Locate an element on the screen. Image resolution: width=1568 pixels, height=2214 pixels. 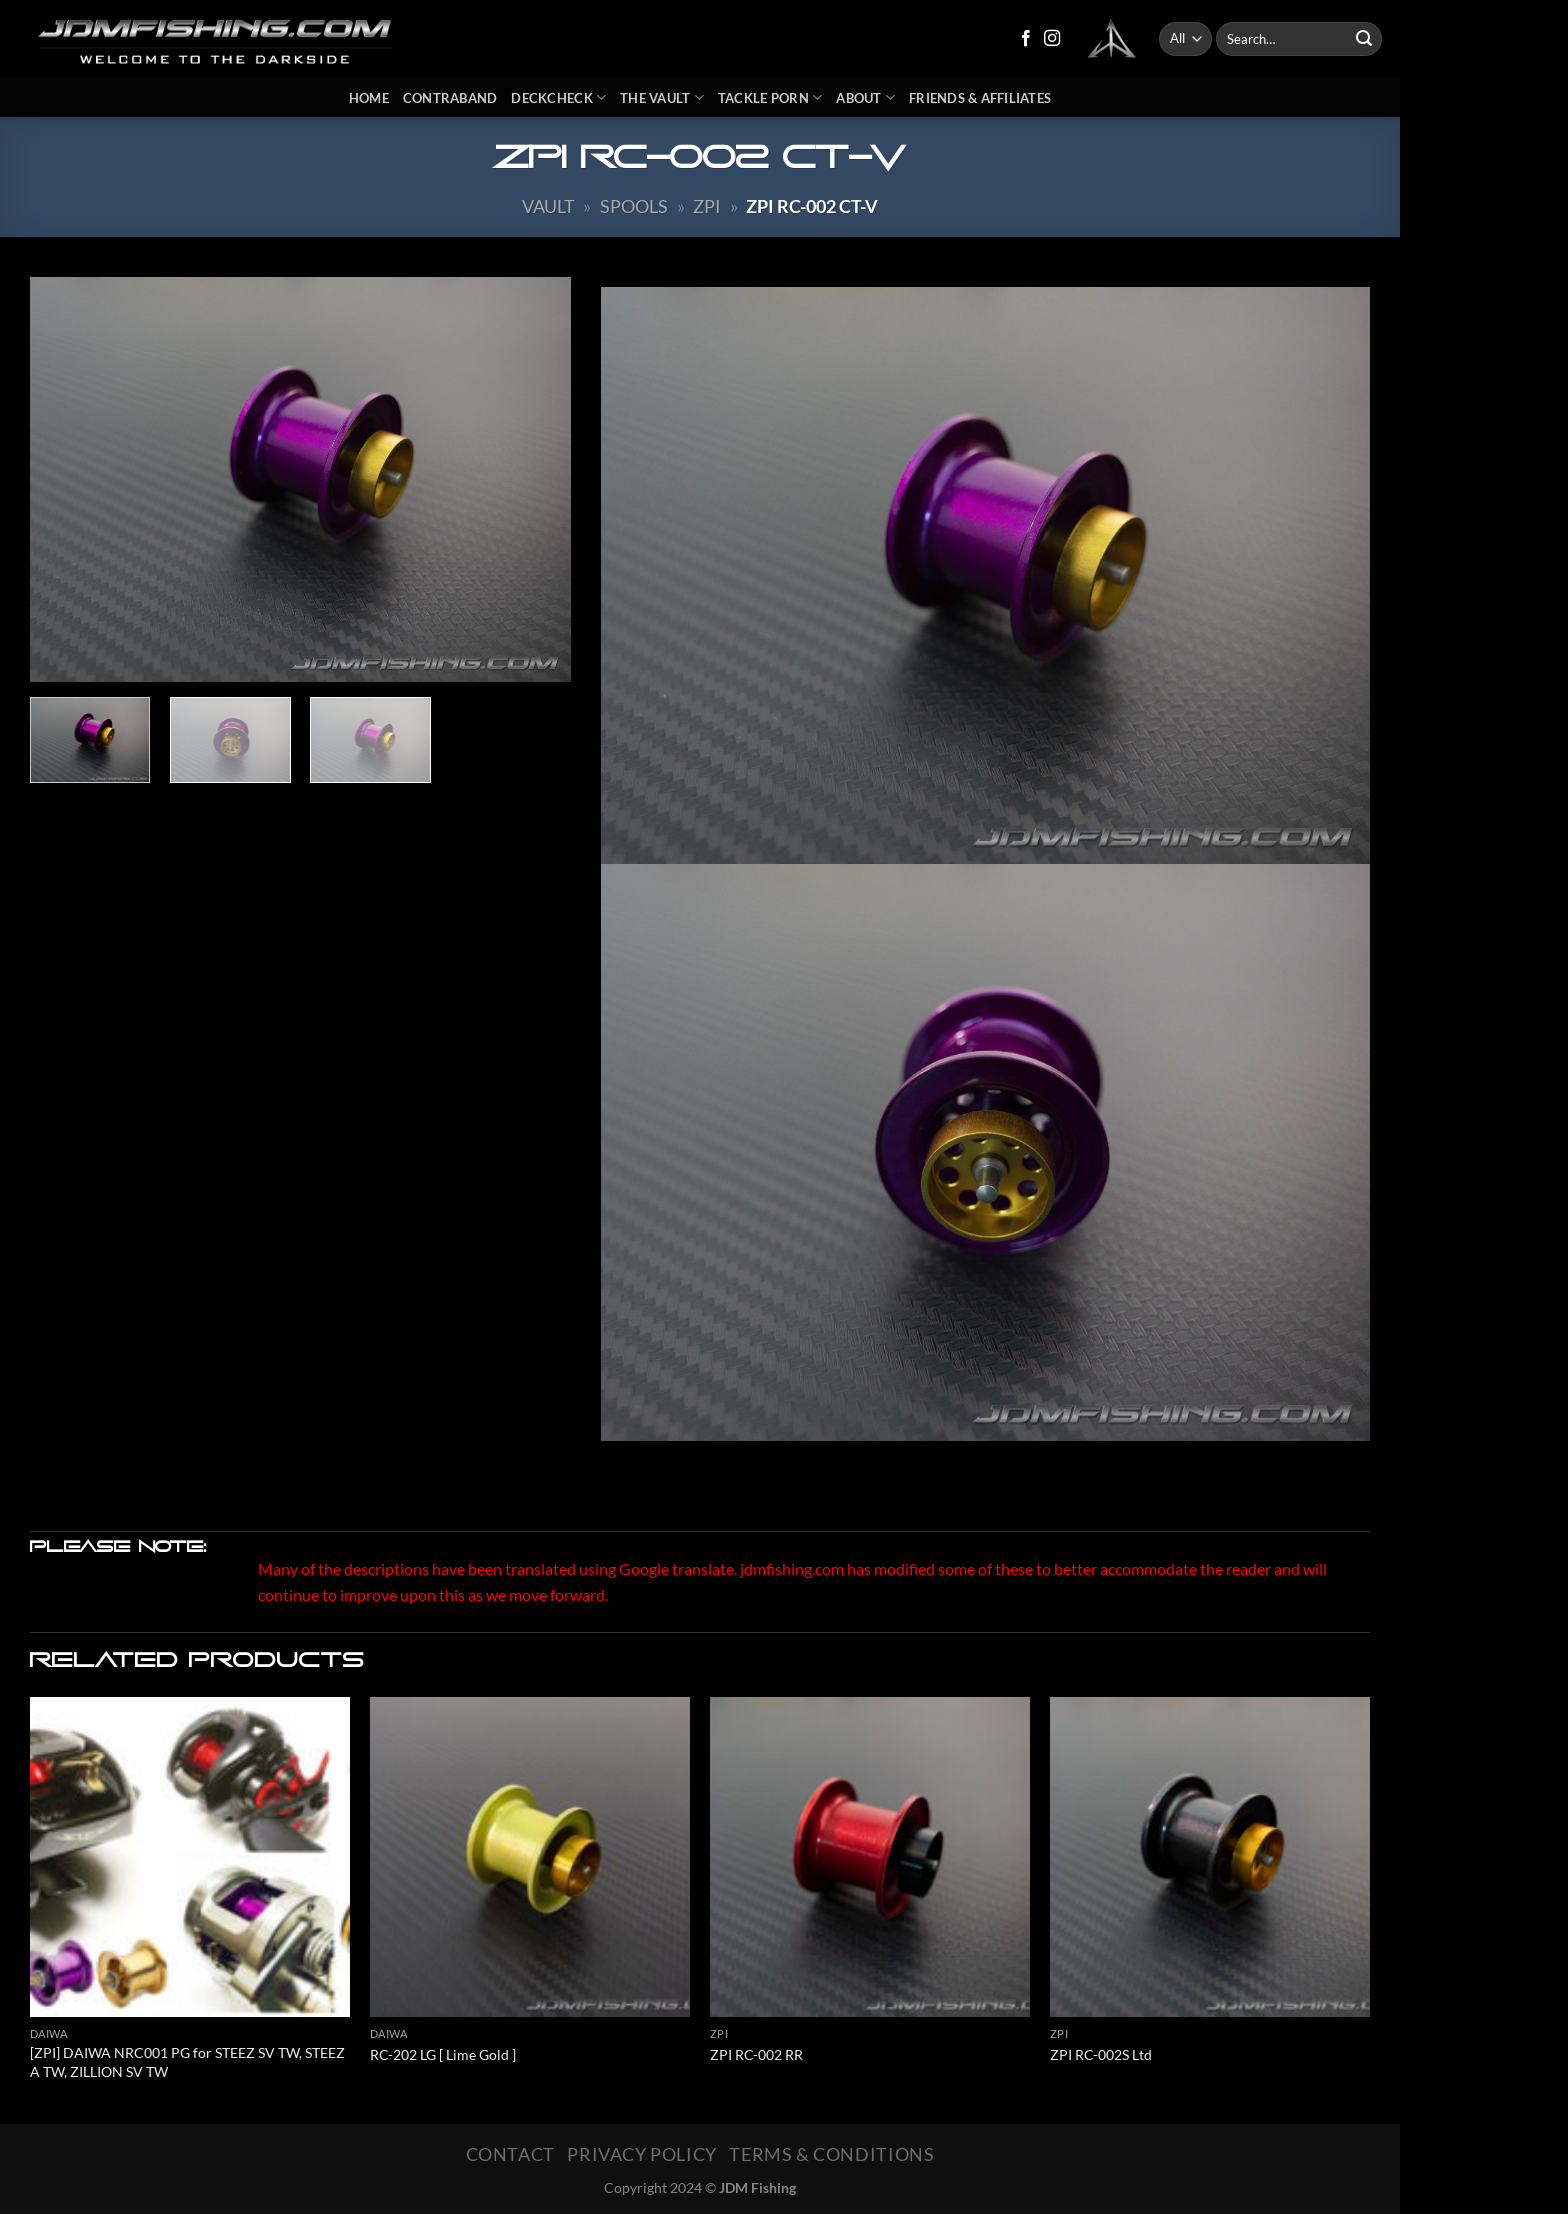
Terms & Conditions is located at coordinates (831, 2154).